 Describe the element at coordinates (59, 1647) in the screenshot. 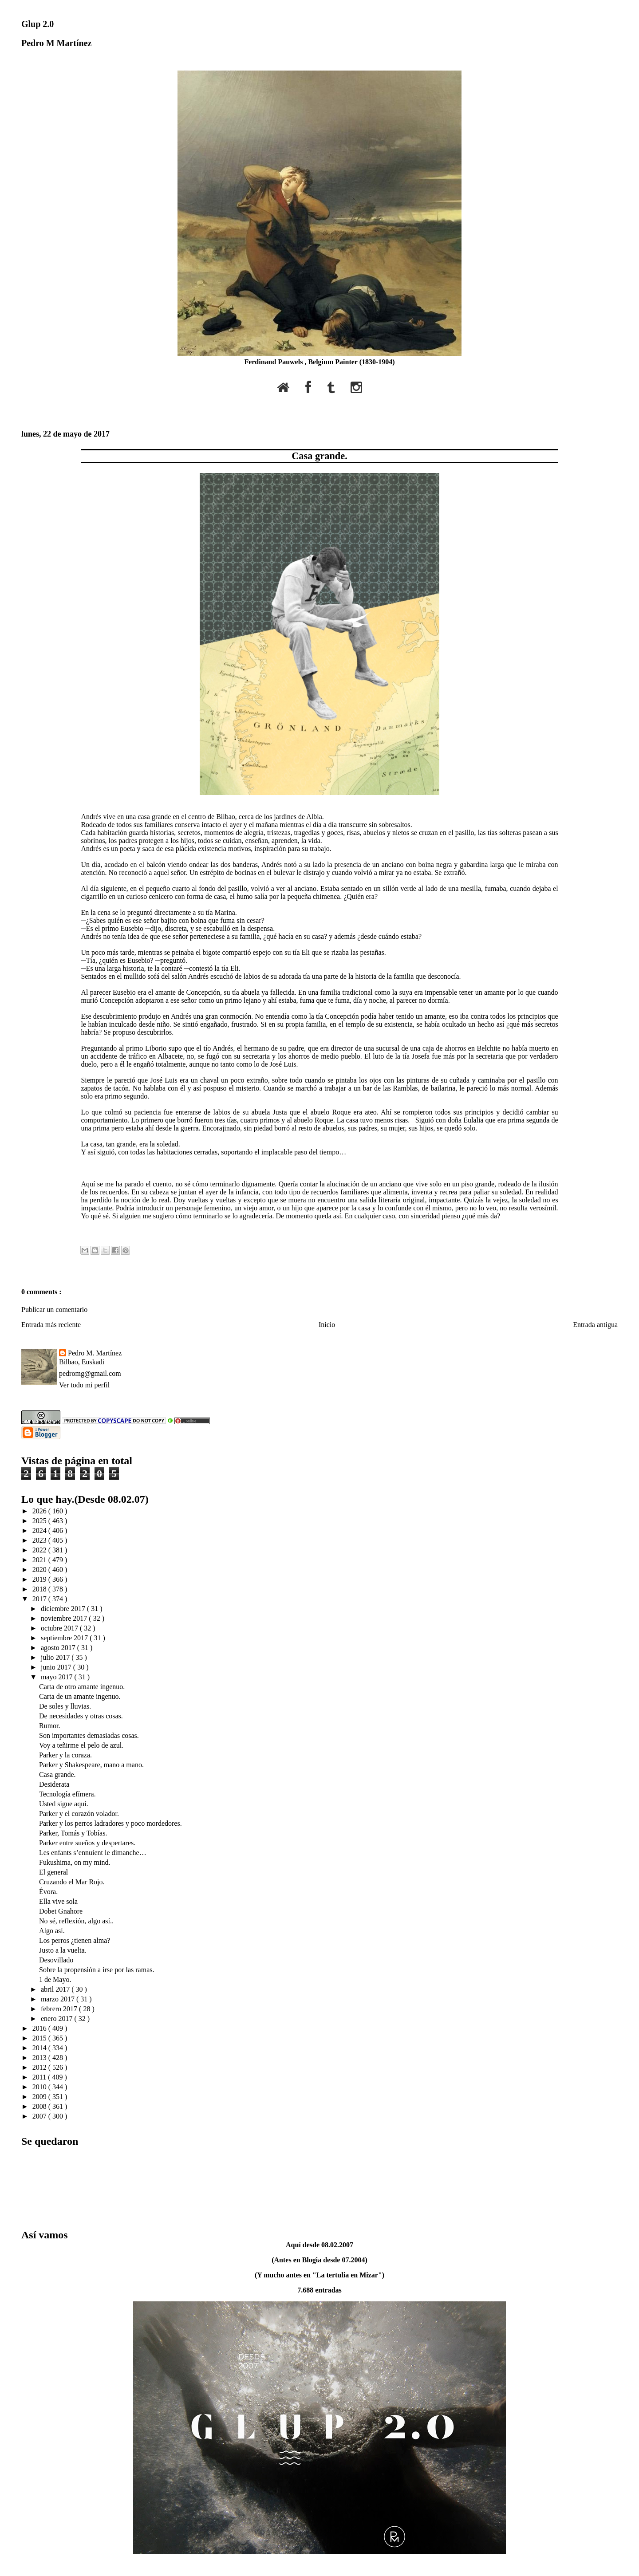

I see `agosto 2017` at that location.